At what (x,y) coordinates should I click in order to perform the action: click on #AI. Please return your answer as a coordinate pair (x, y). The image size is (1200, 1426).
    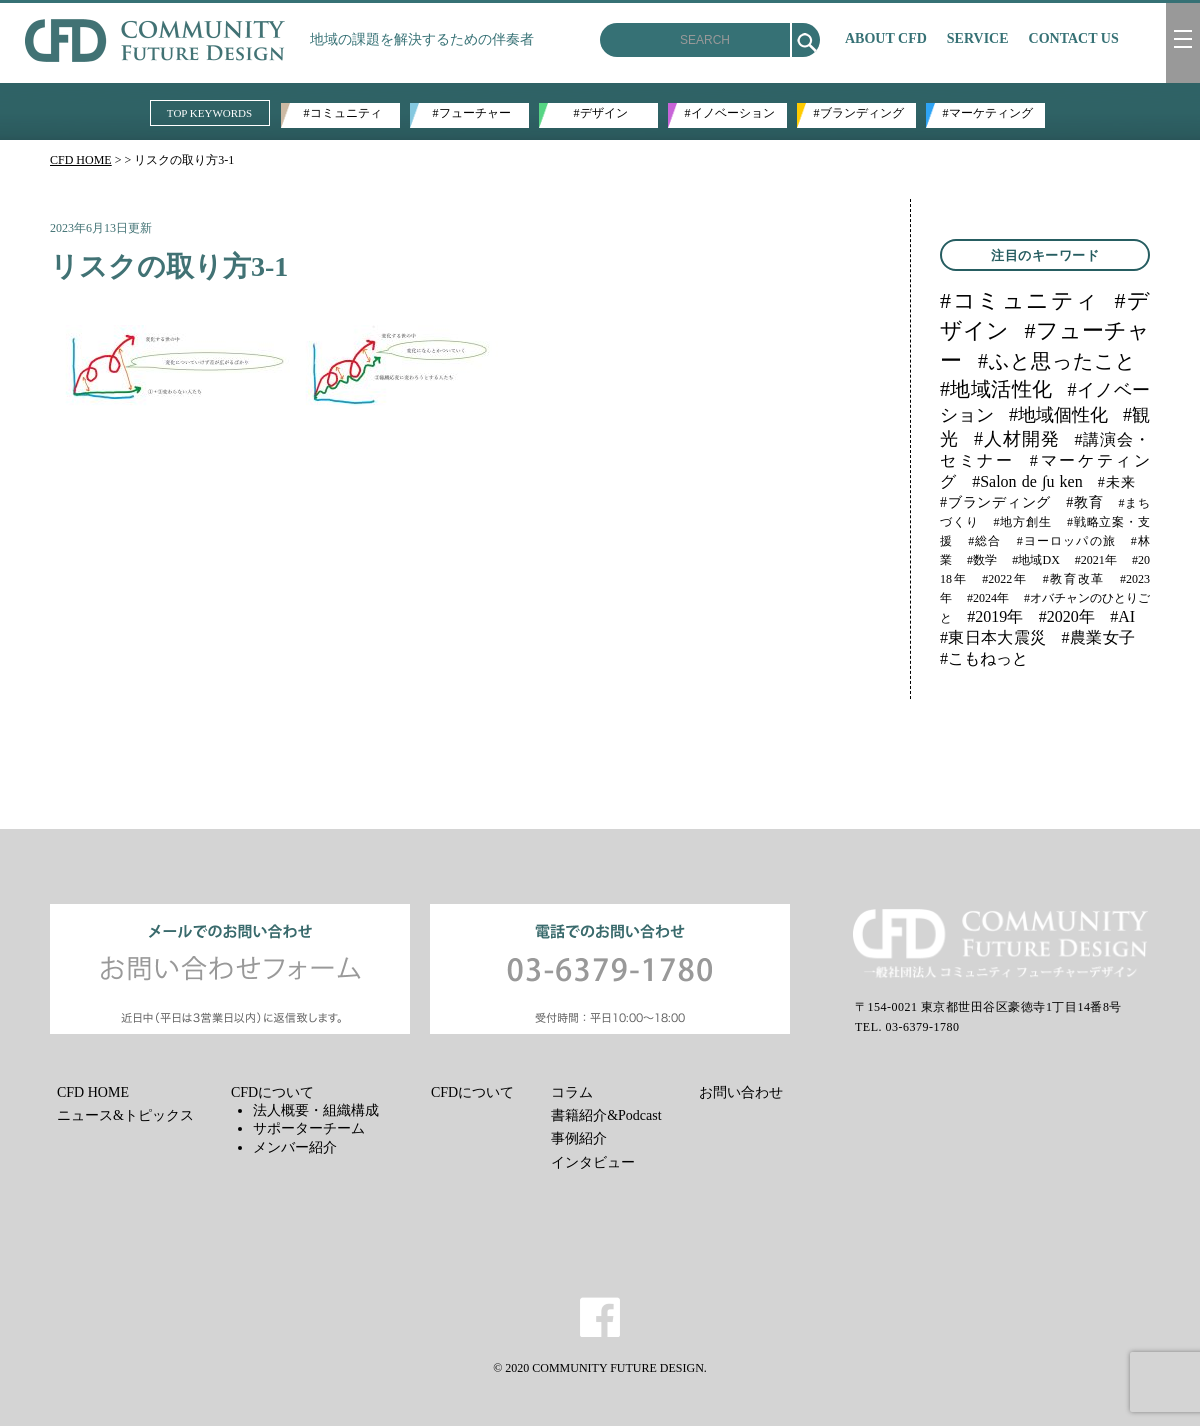
    Looking at the image, I should click on (1122, 616).